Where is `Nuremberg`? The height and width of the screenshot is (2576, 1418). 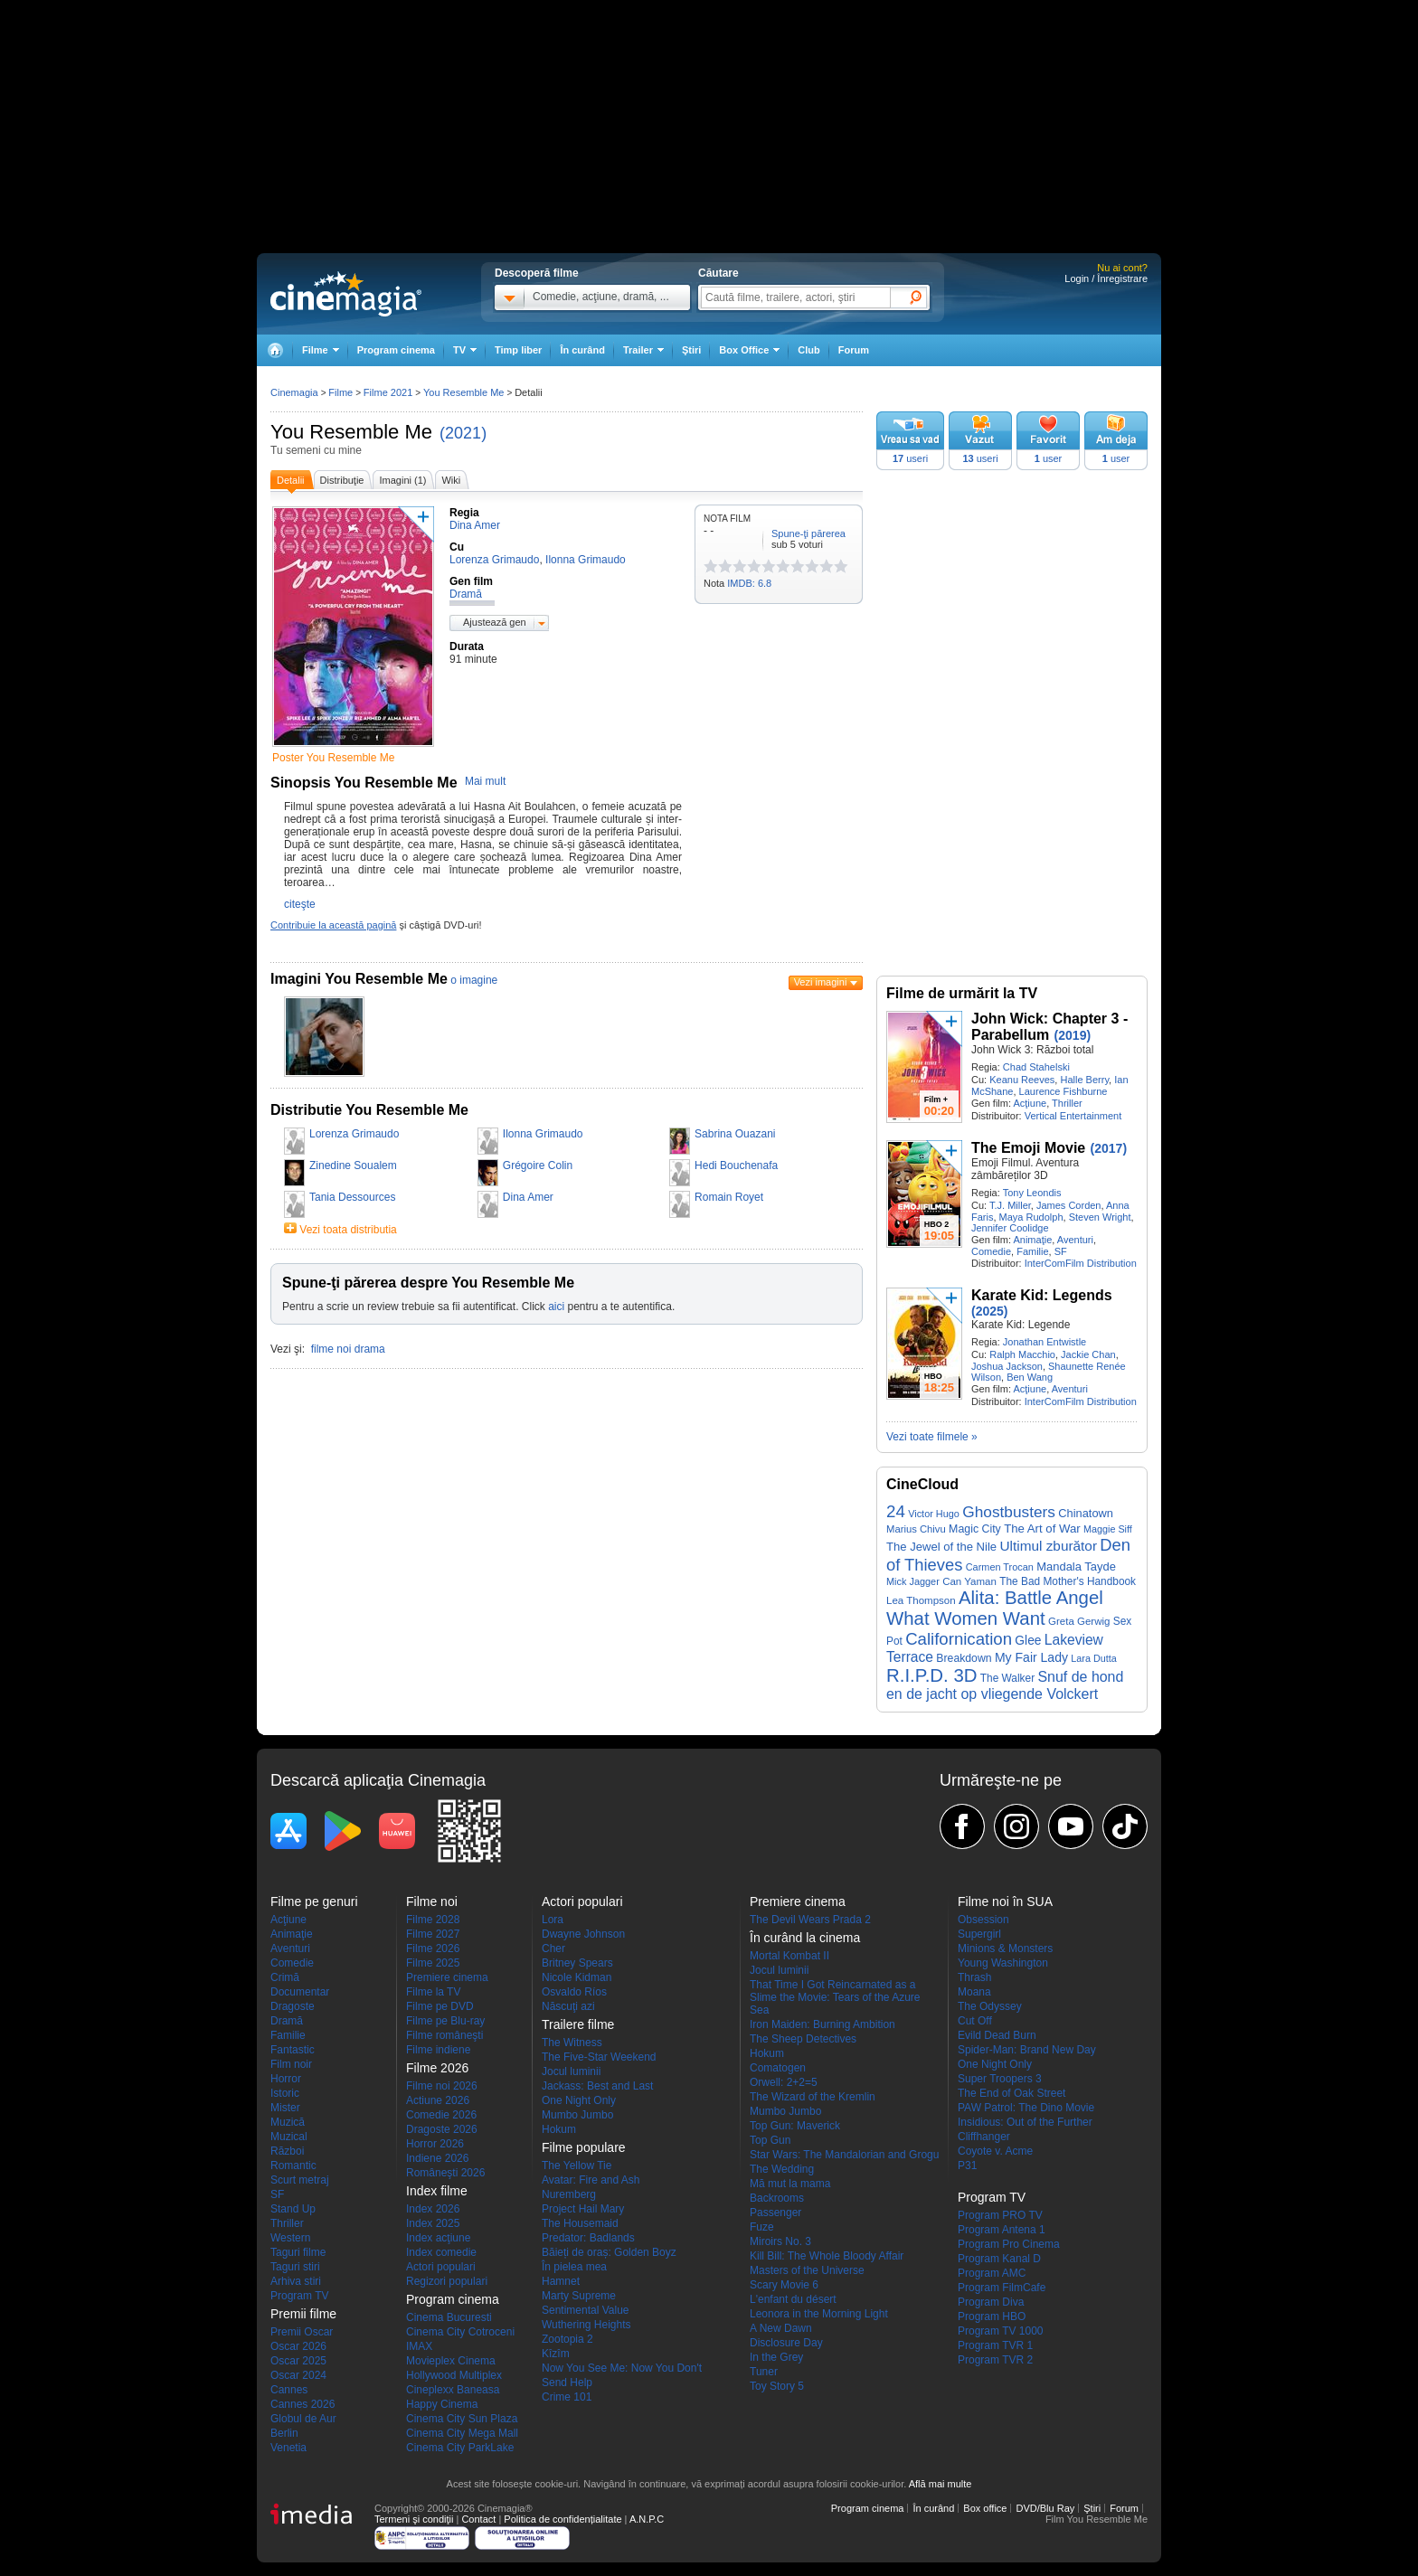
Nuremberg is located at coordinates (569, 2194).